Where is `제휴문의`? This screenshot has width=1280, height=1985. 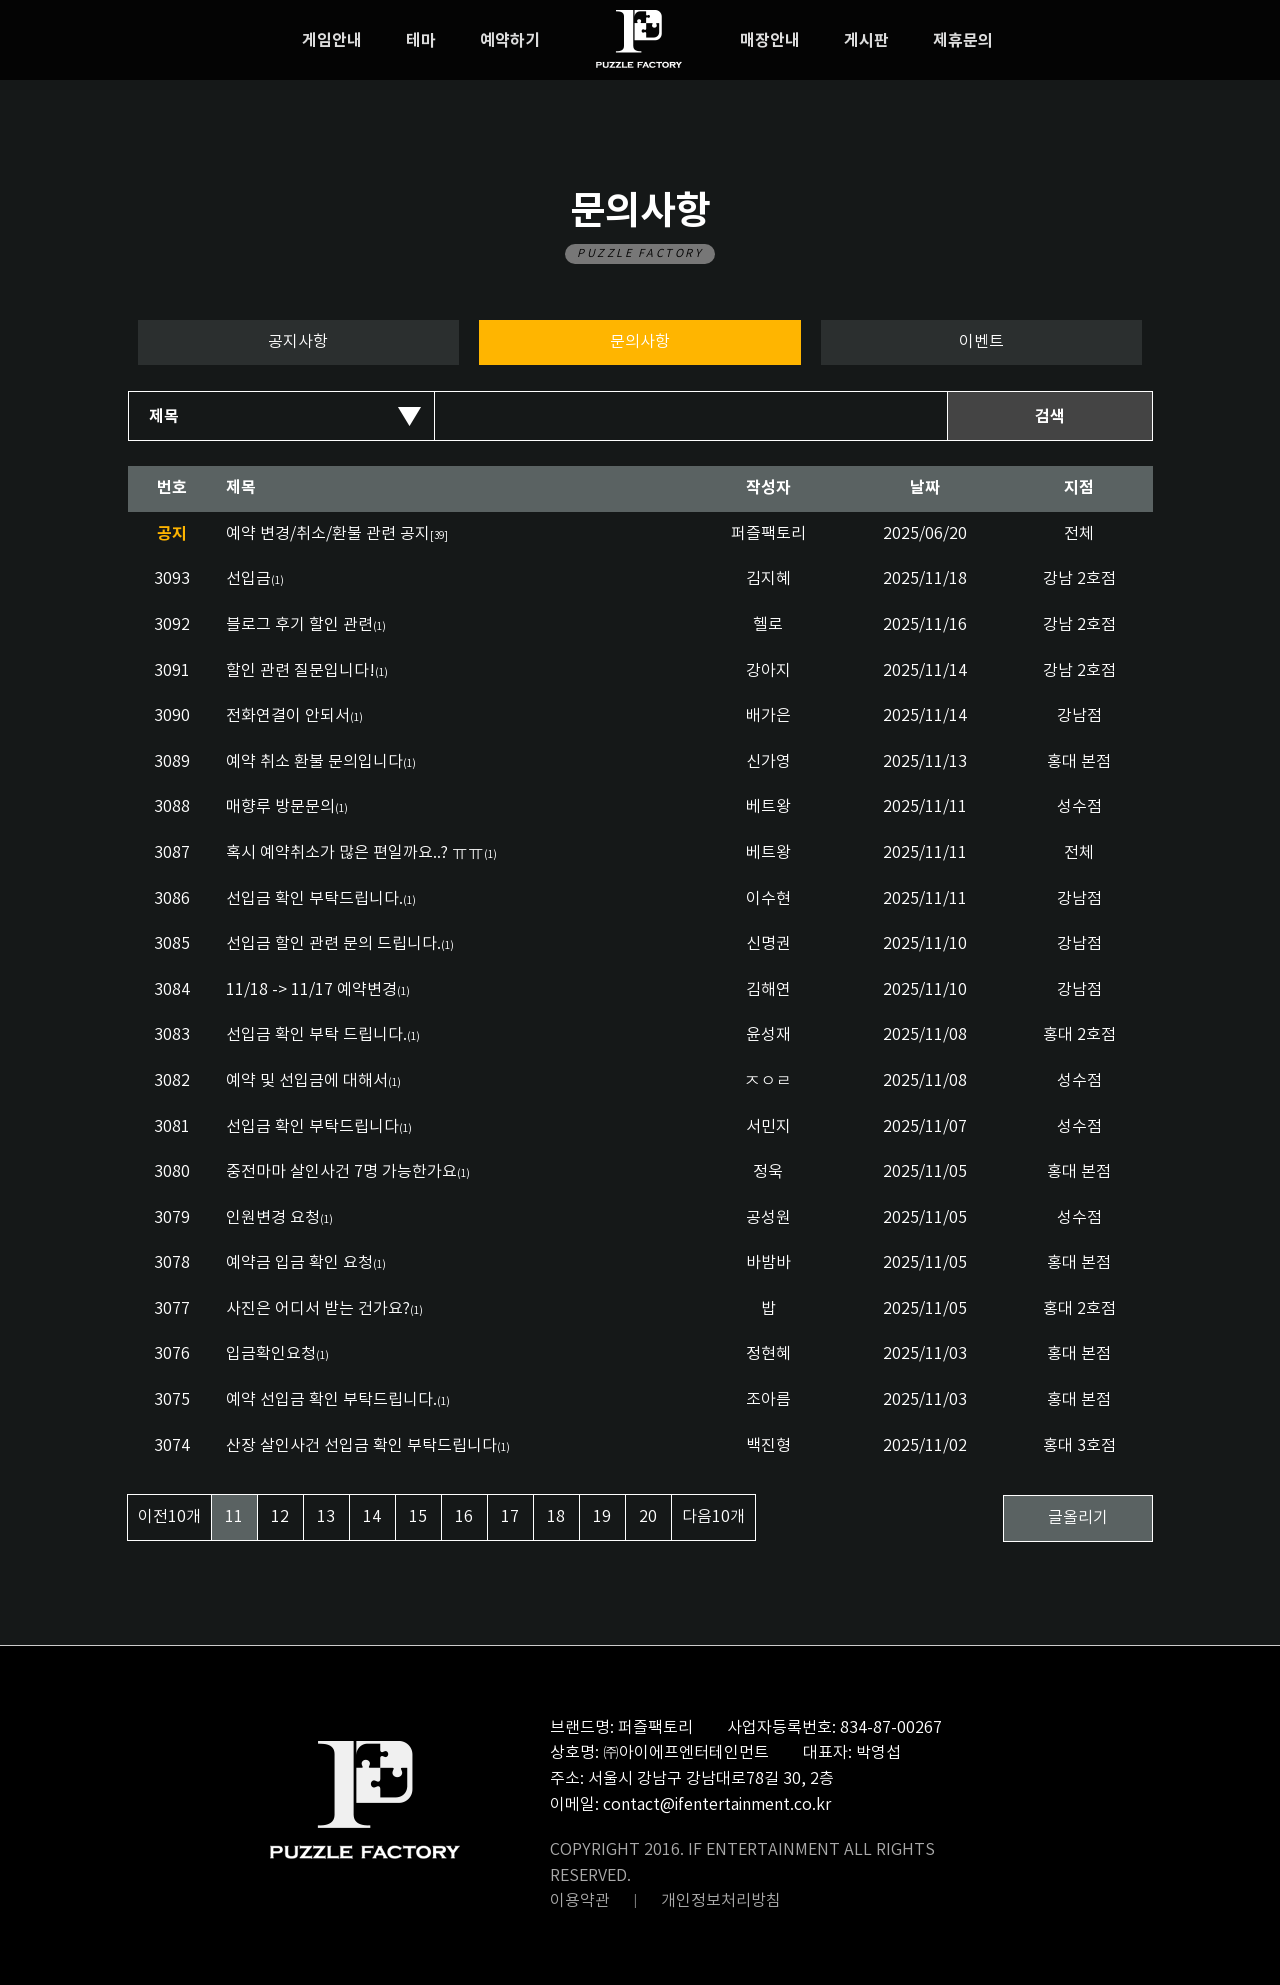 제휴문의 is located at coordinates (963, 41).